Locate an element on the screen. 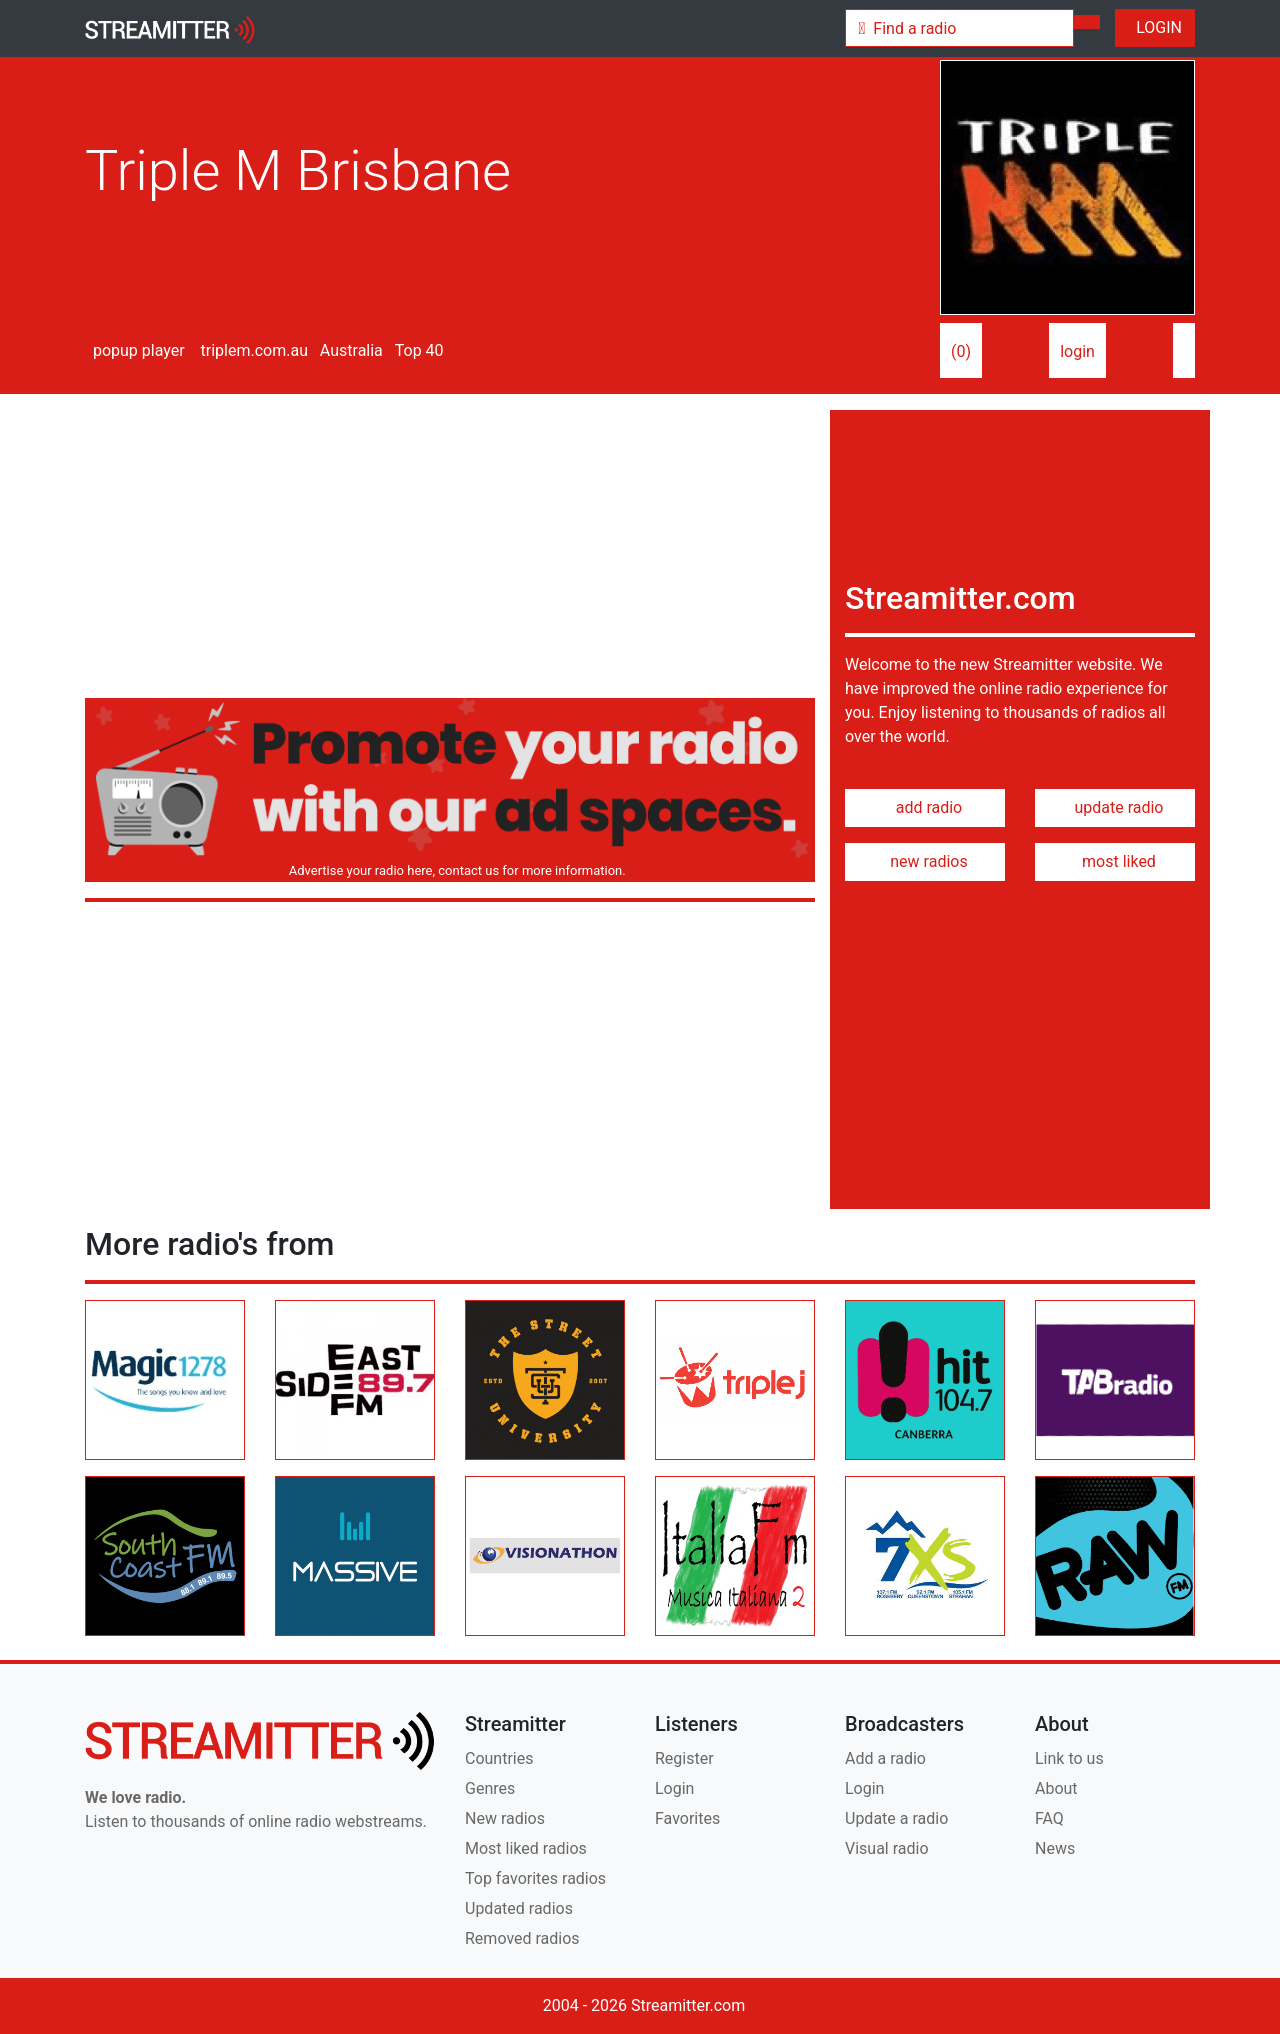 The width and height of the screenshot is (1280, 2034). new radios is located at coordinates (924, 861).